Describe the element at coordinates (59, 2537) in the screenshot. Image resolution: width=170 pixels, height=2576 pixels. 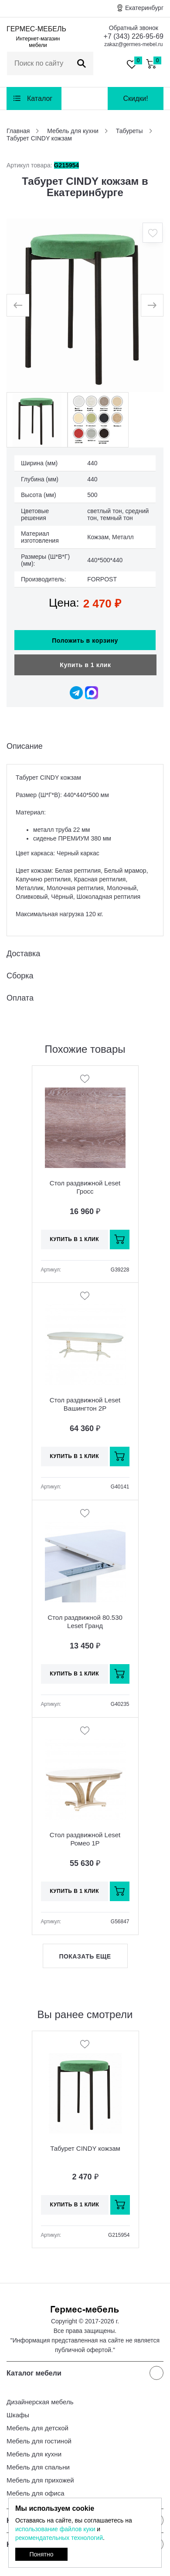
I see `рекомендательных технологий` at that location.